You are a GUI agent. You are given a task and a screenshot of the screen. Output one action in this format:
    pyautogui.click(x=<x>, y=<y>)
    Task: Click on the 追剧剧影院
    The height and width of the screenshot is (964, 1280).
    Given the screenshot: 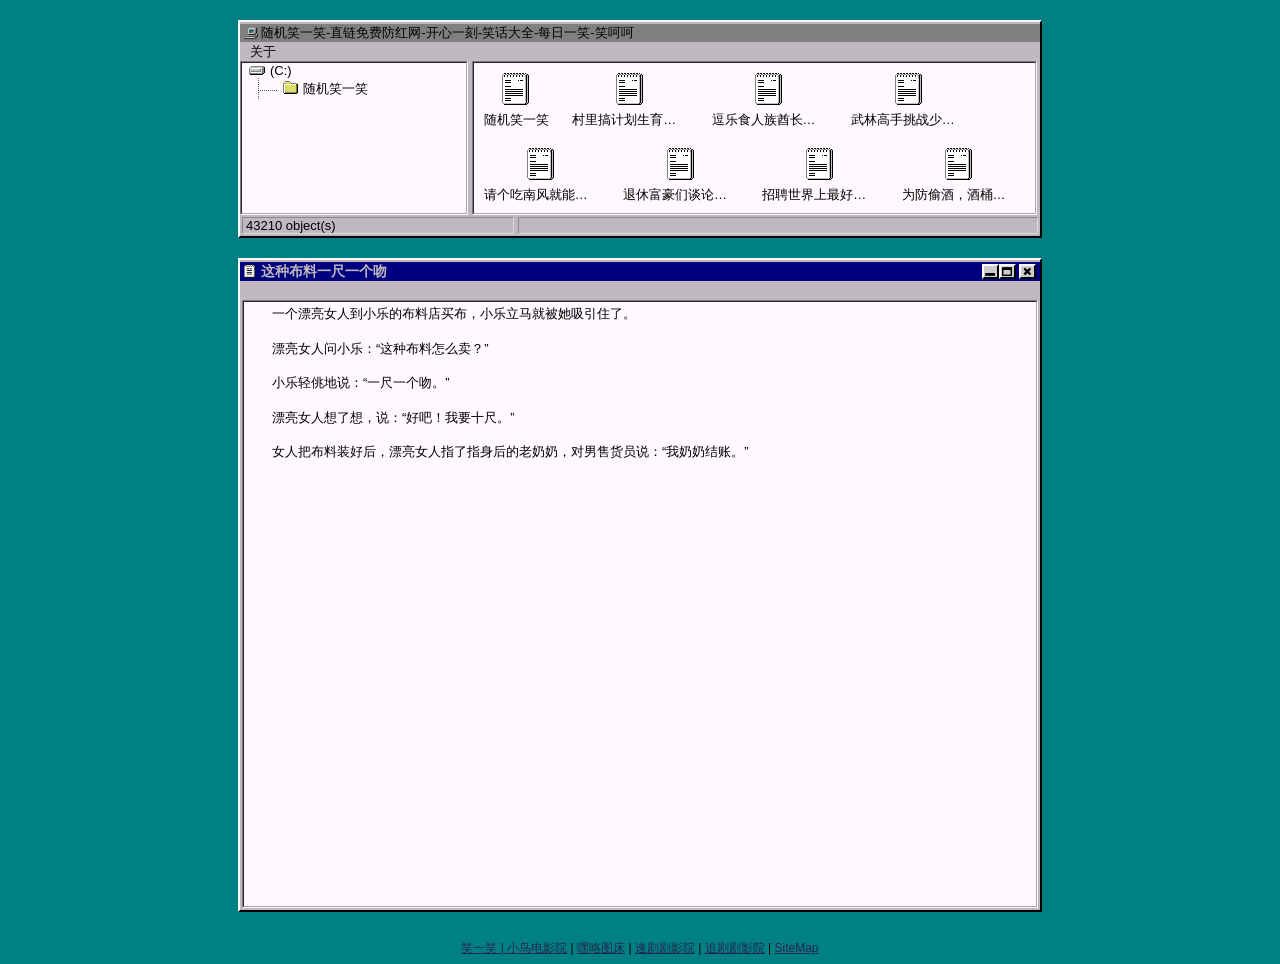 What is the action you would take?
    pyautogui.click(x=735, y=948)
    